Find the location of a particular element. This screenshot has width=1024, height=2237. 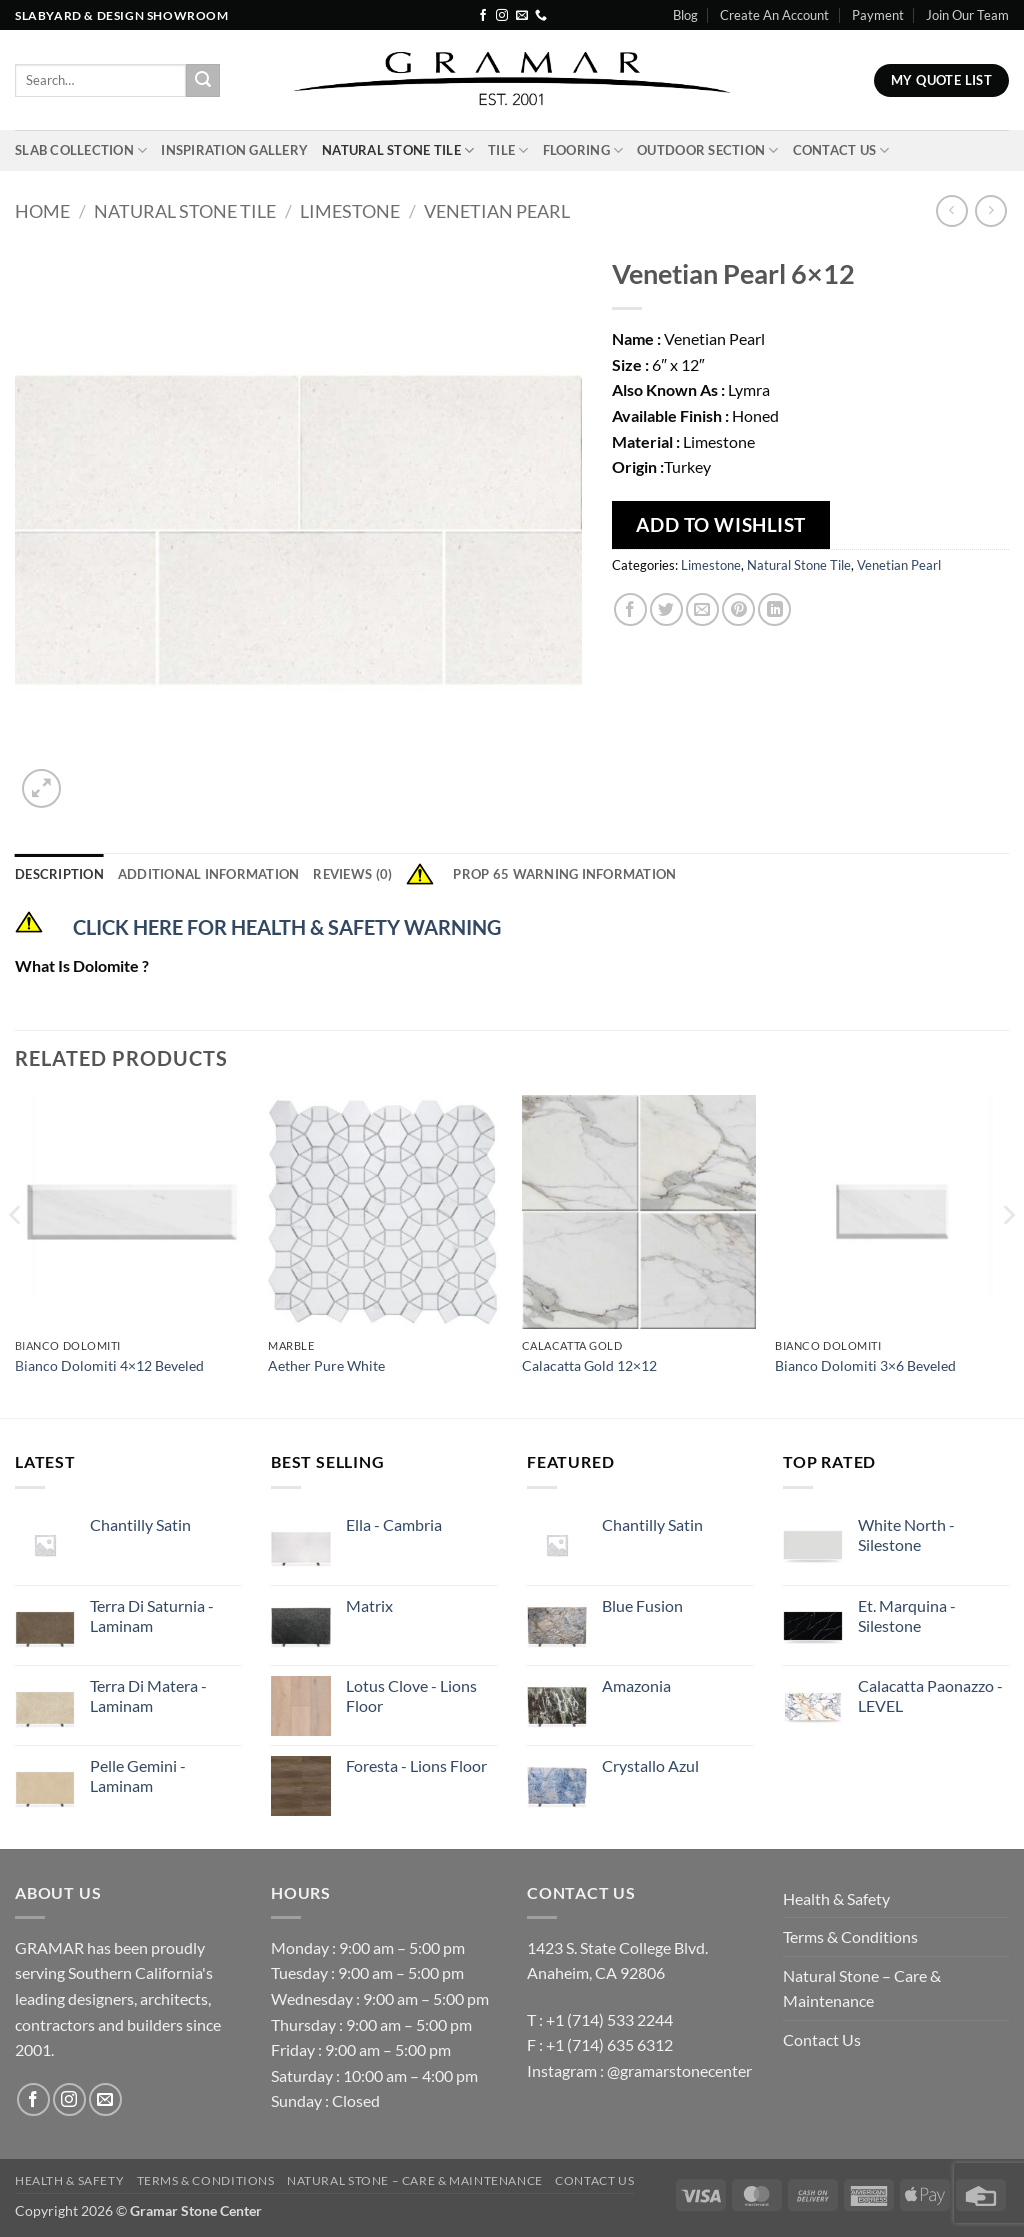

Venetian Pearl is located at coordinates (497, 211).